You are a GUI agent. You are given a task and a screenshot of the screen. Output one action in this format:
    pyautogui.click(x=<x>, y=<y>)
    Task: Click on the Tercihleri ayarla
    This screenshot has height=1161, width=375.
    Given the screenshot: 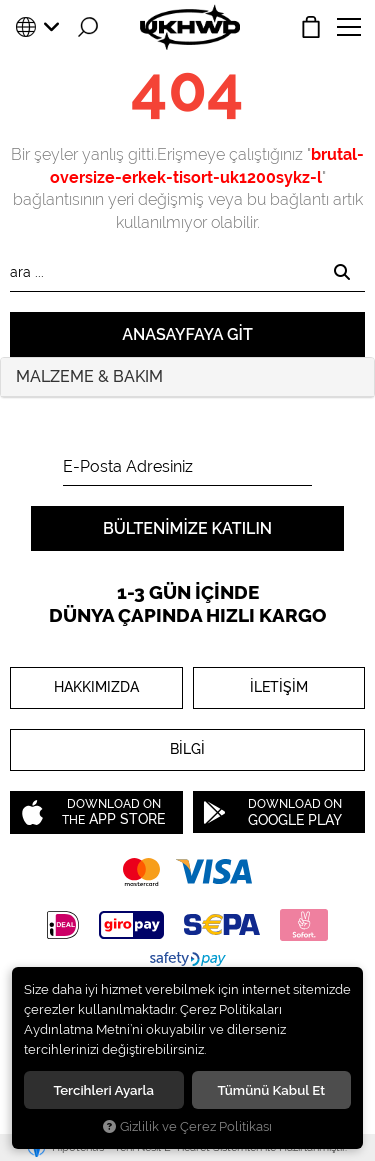 What is the action you would take?
    pyautogui.click(x=103, y=1090)
    